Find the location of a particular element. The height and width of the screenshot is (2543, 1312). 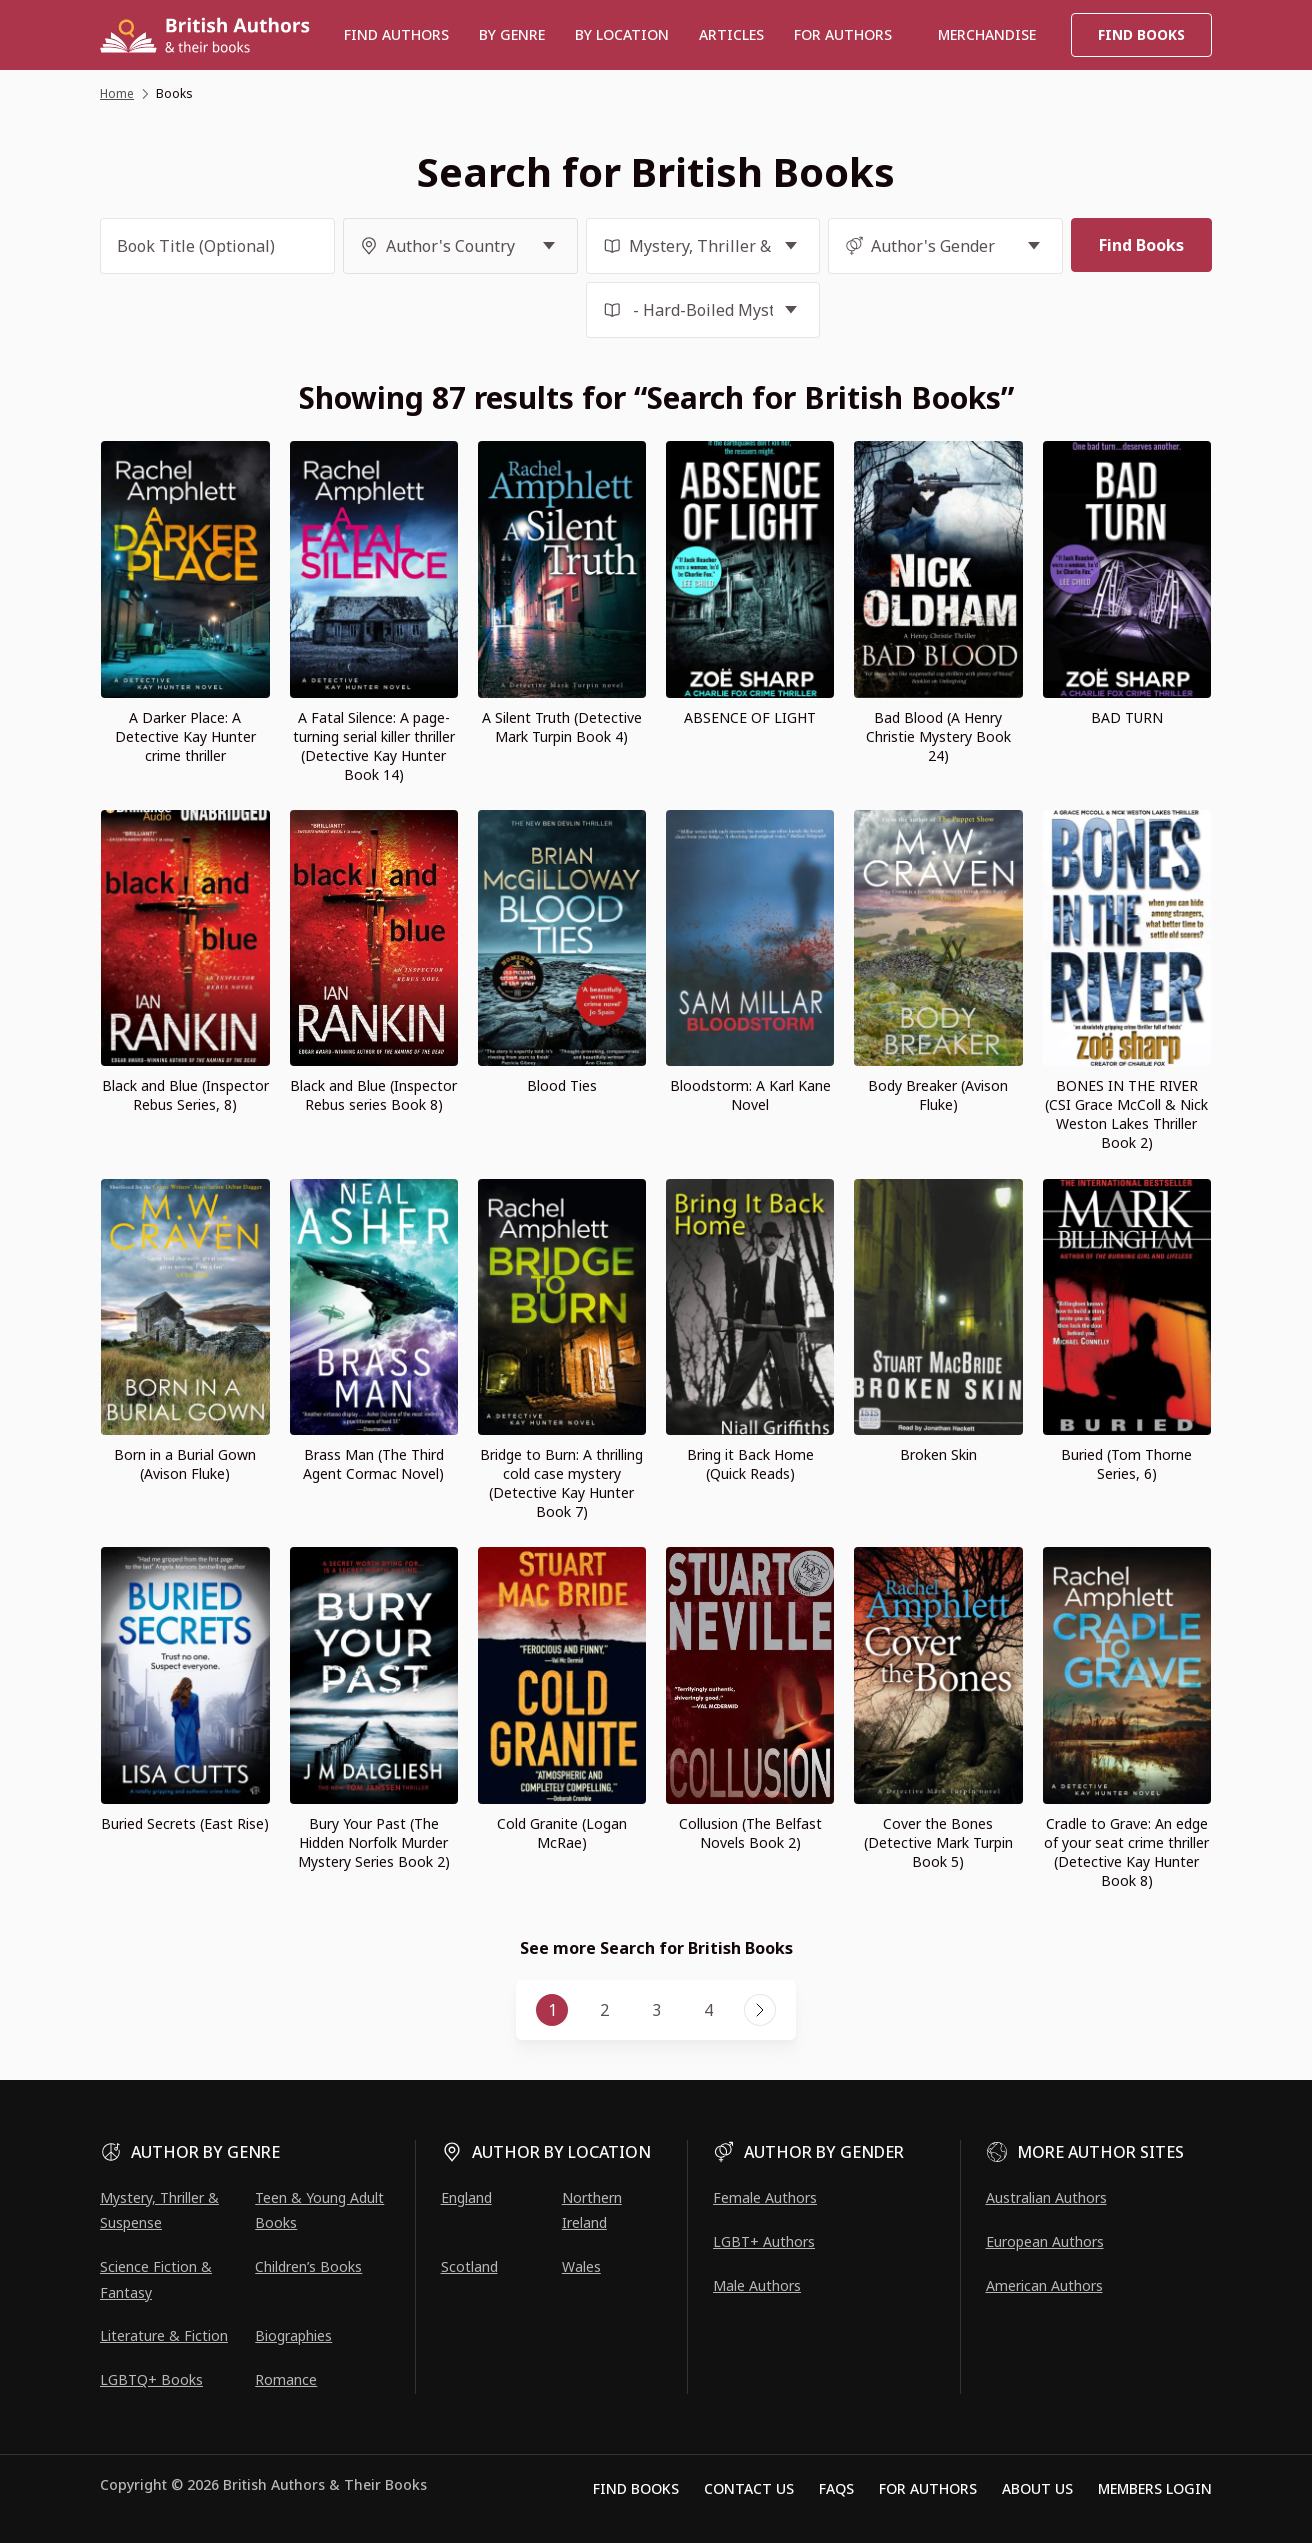

Brass Man (The Third Agent Cormac Novel) is located at coordinates (373, 1464).